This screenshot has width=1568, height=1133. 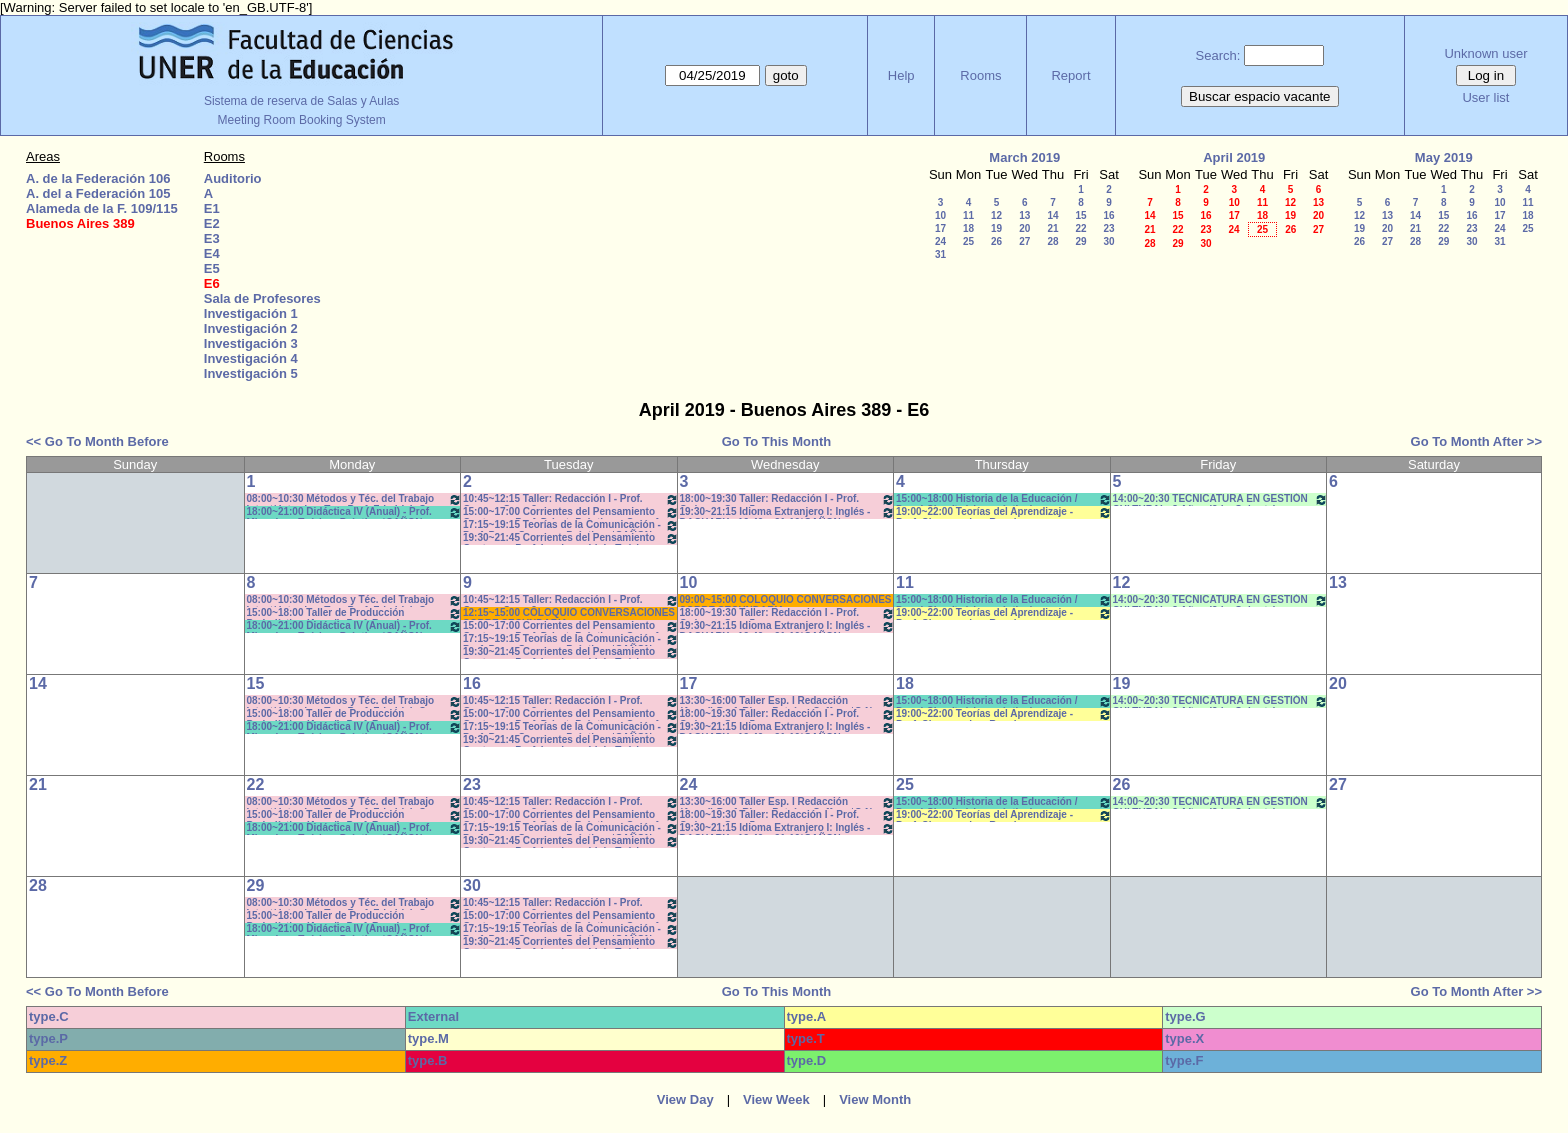 I want to click on User list, so click(x=1485, y=97).